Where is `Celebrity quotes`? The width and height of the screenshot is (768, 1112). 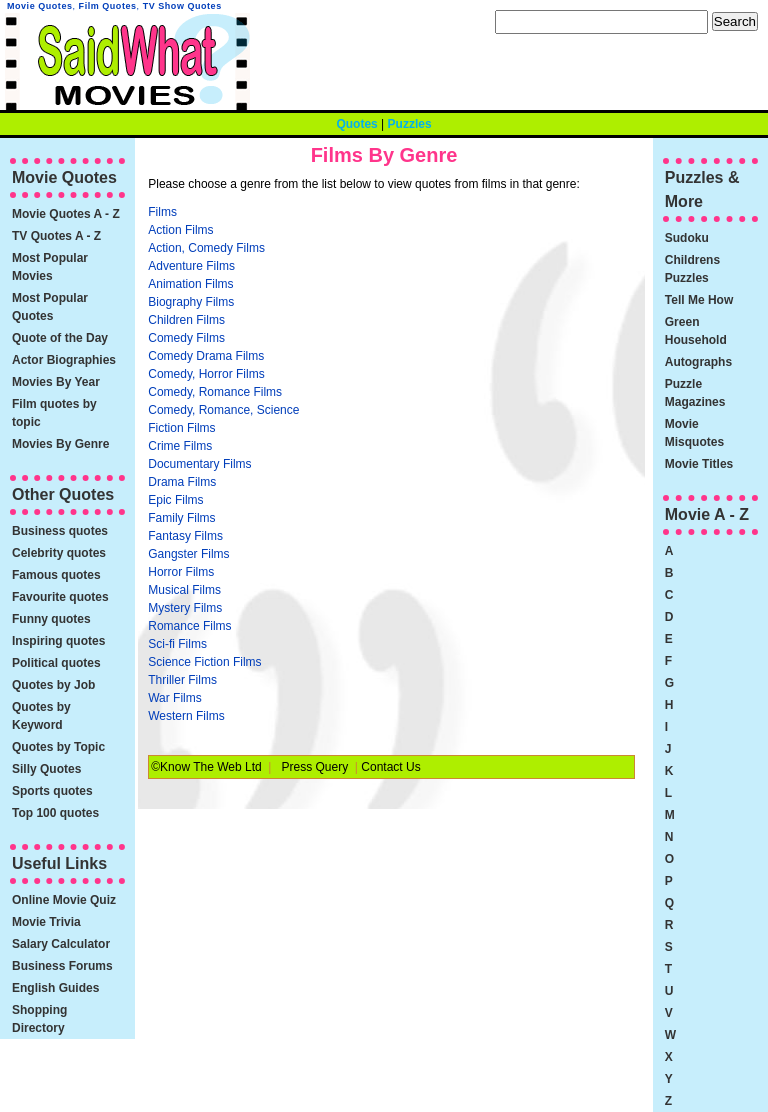
Celebrity quotes is located at coordinates (59, 553).